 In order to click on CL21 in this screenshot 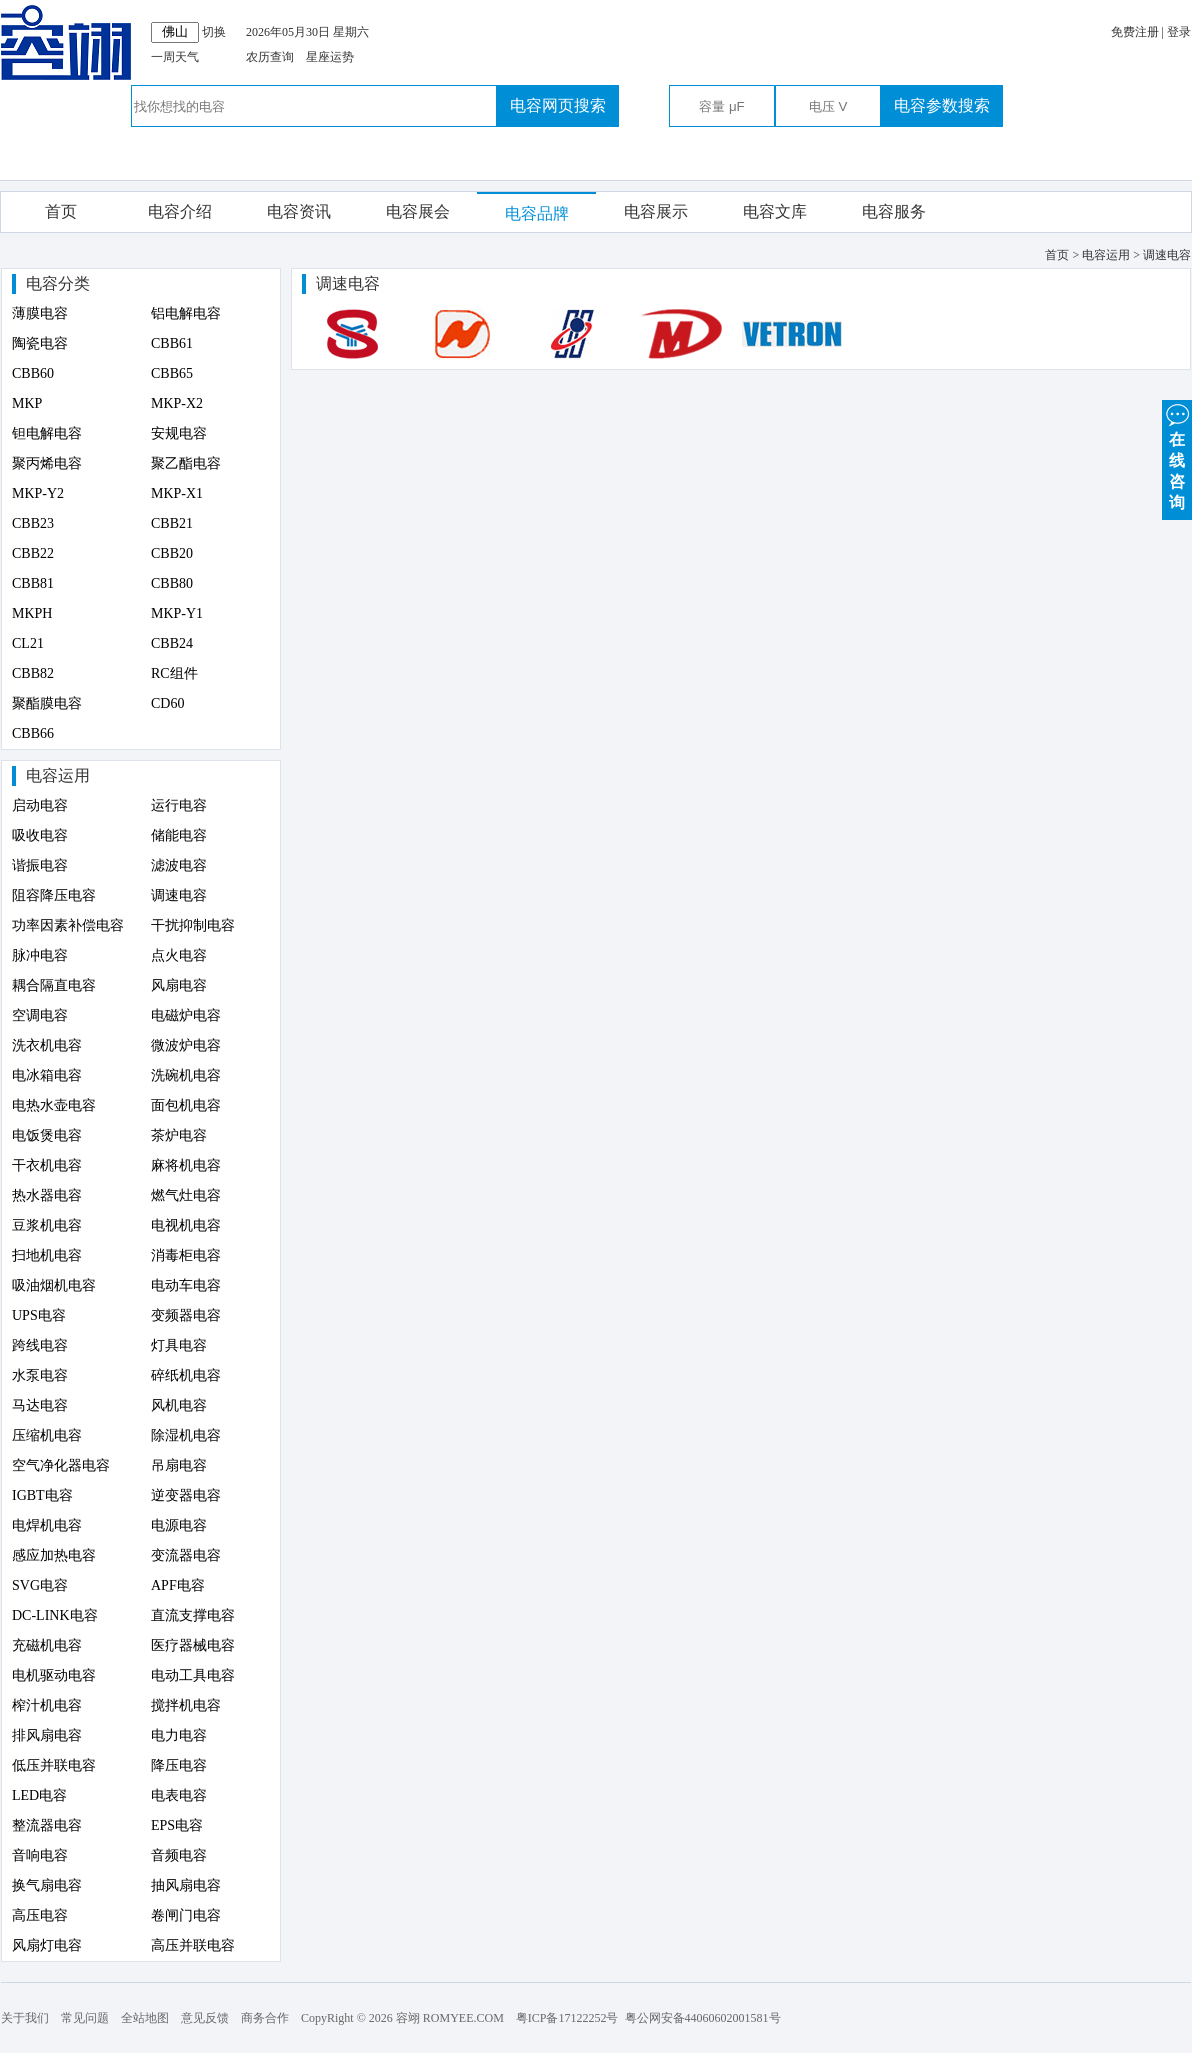, I will do `click(28, 643)`.